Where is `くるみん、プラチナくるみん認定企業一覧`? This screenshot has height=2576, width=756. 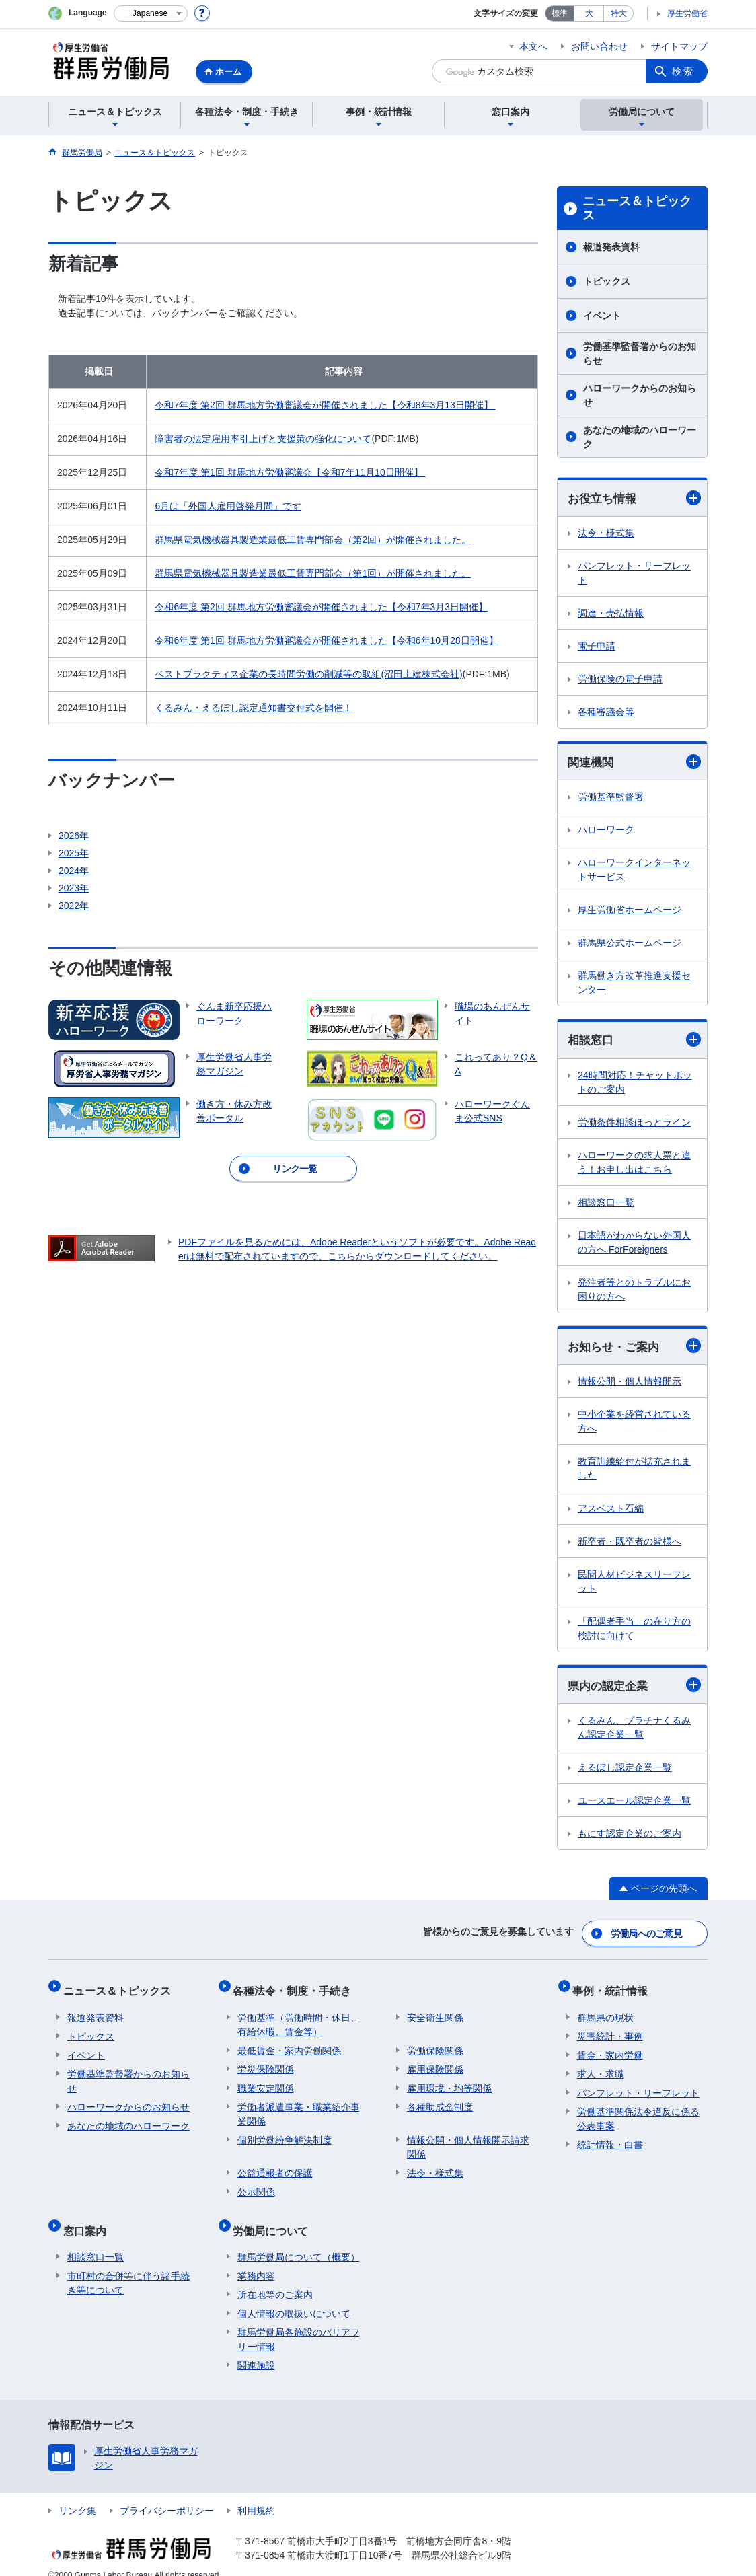 くるみん、プラチナくるみん認定企業一覧 is located at coordinates (634, 1731).